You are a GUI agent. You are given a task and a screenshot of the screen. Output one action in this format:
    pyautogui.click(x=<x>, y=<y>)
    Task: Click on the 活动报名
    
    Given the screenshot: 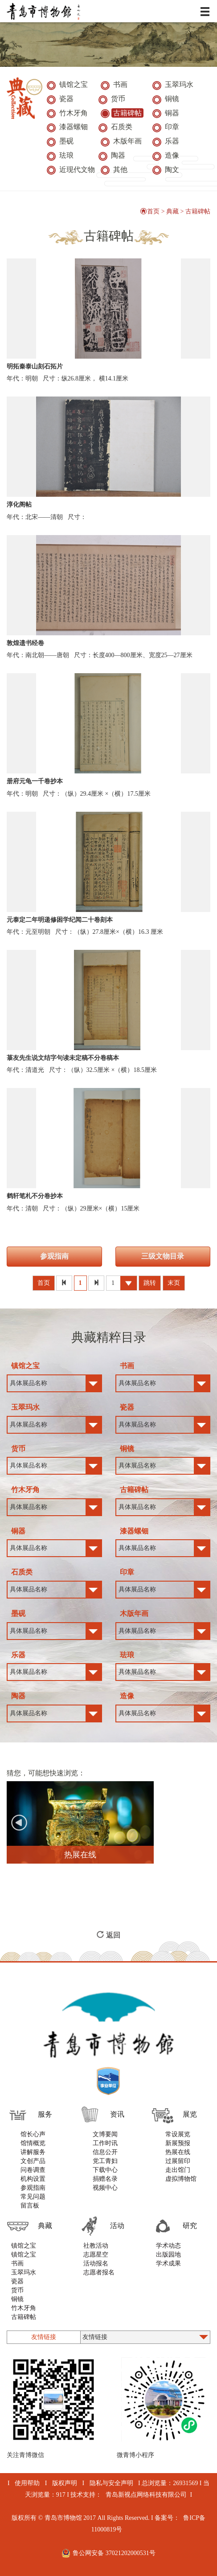 What is the action you would take?
    pyautogui.click(x=95, y=2263)
    